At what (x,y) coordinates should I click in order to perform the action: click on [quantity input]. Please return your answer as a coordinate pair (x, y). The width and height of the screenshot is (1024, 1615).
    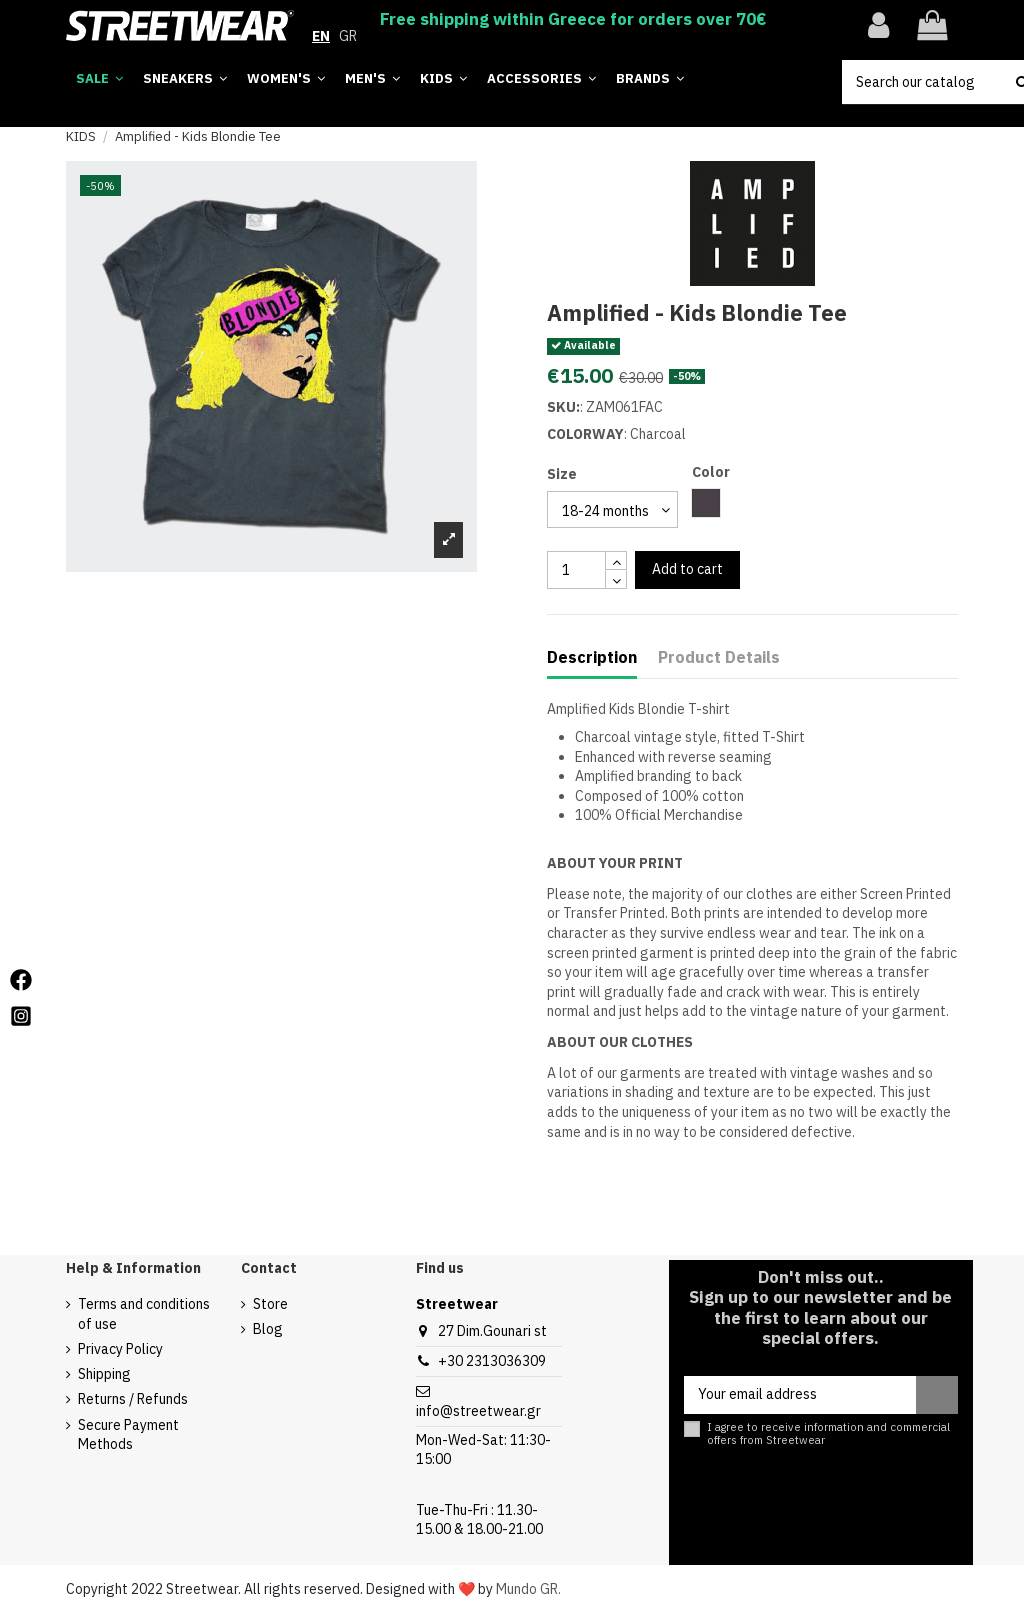
    Looking at the image, I should click on (576, 570).